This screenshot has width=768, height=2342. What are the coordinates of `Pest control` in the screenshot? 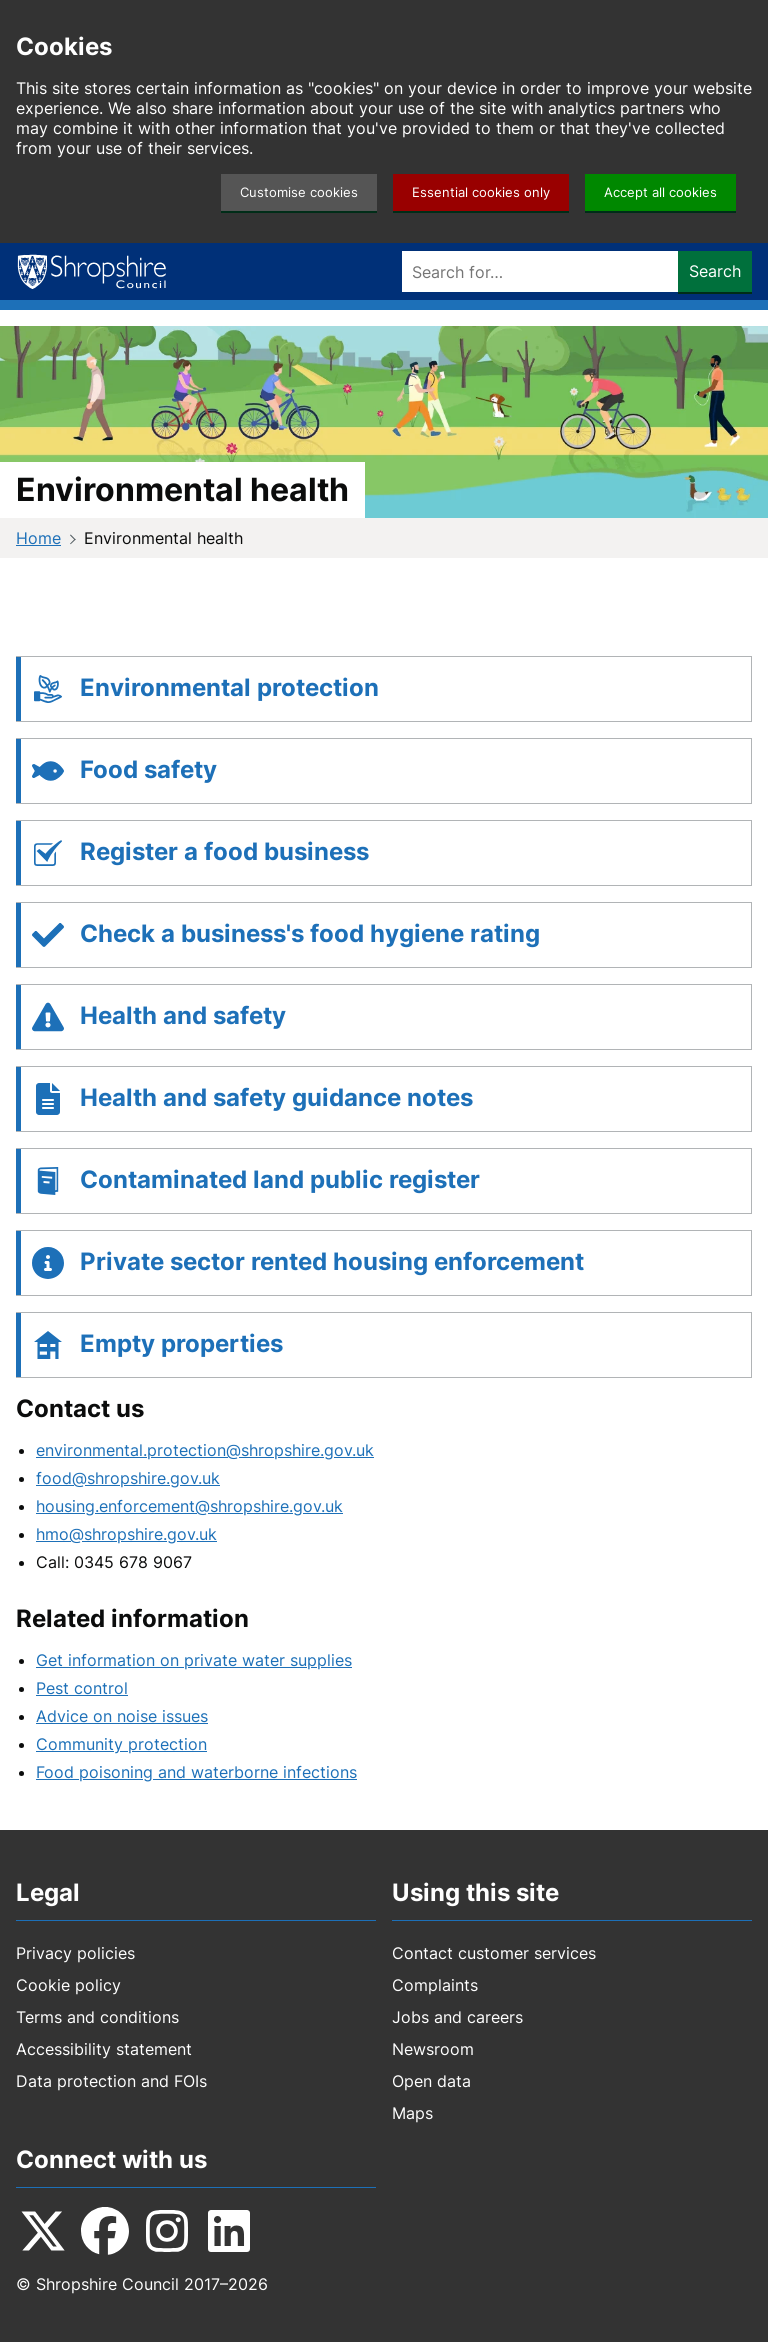 It's located at (82, 1688).